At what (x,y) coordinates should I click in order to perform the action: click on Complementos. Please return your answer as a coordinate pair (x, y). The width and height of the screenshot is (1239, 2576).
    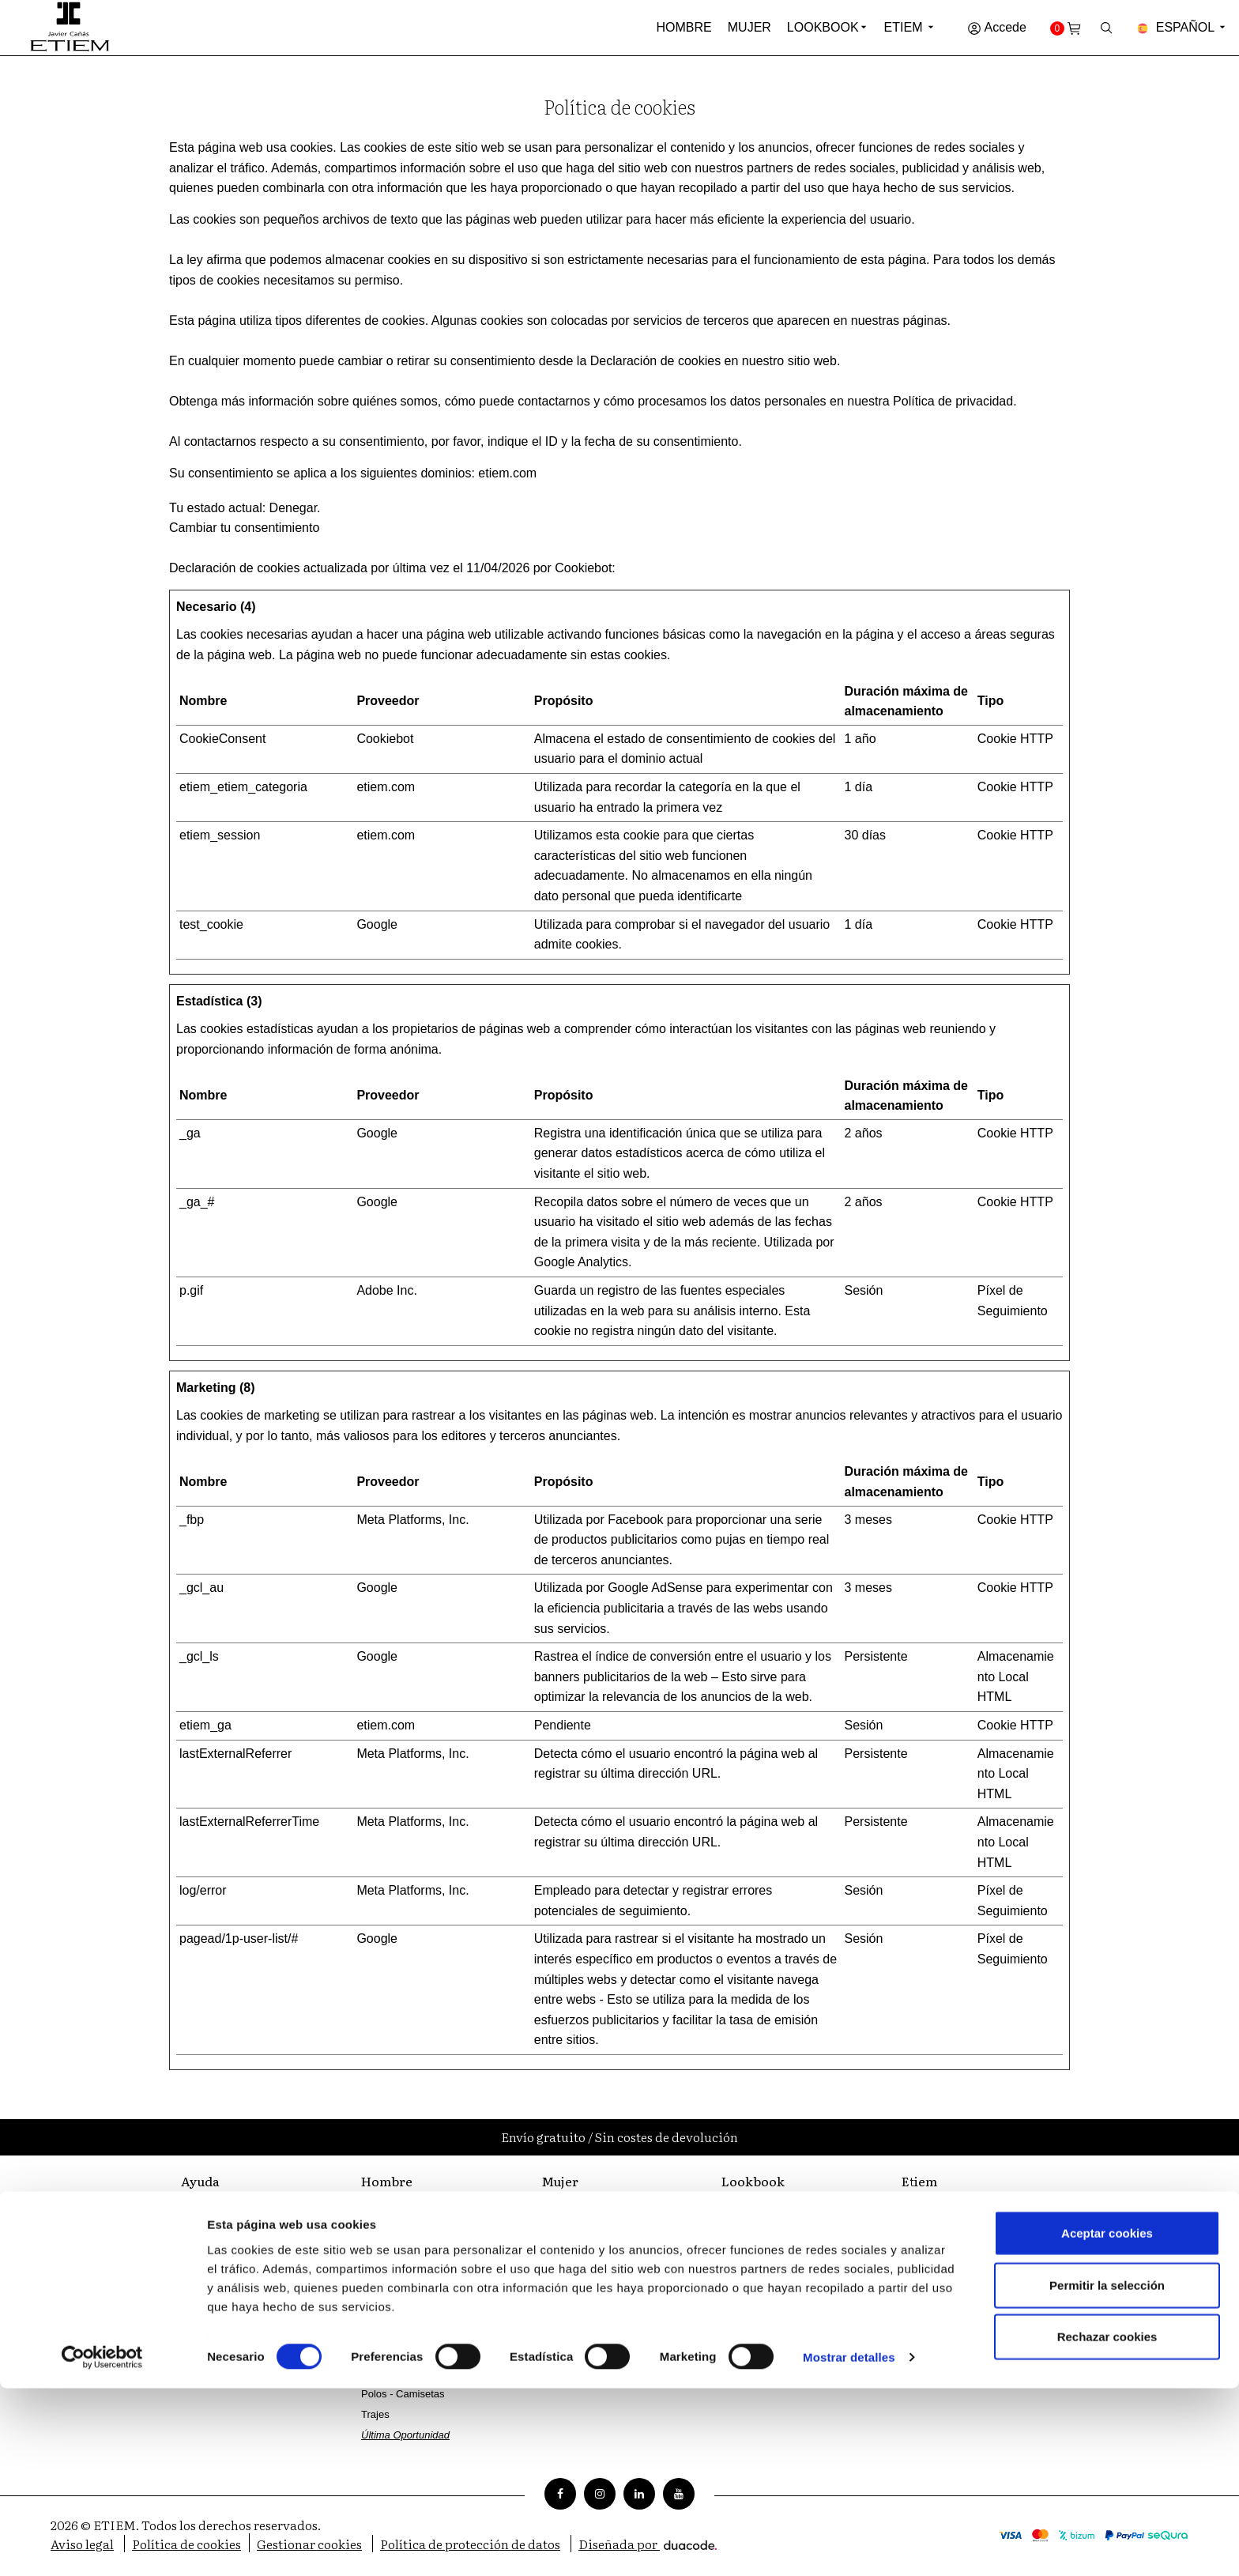
    Looking at the image, I should click on (395, 2229).